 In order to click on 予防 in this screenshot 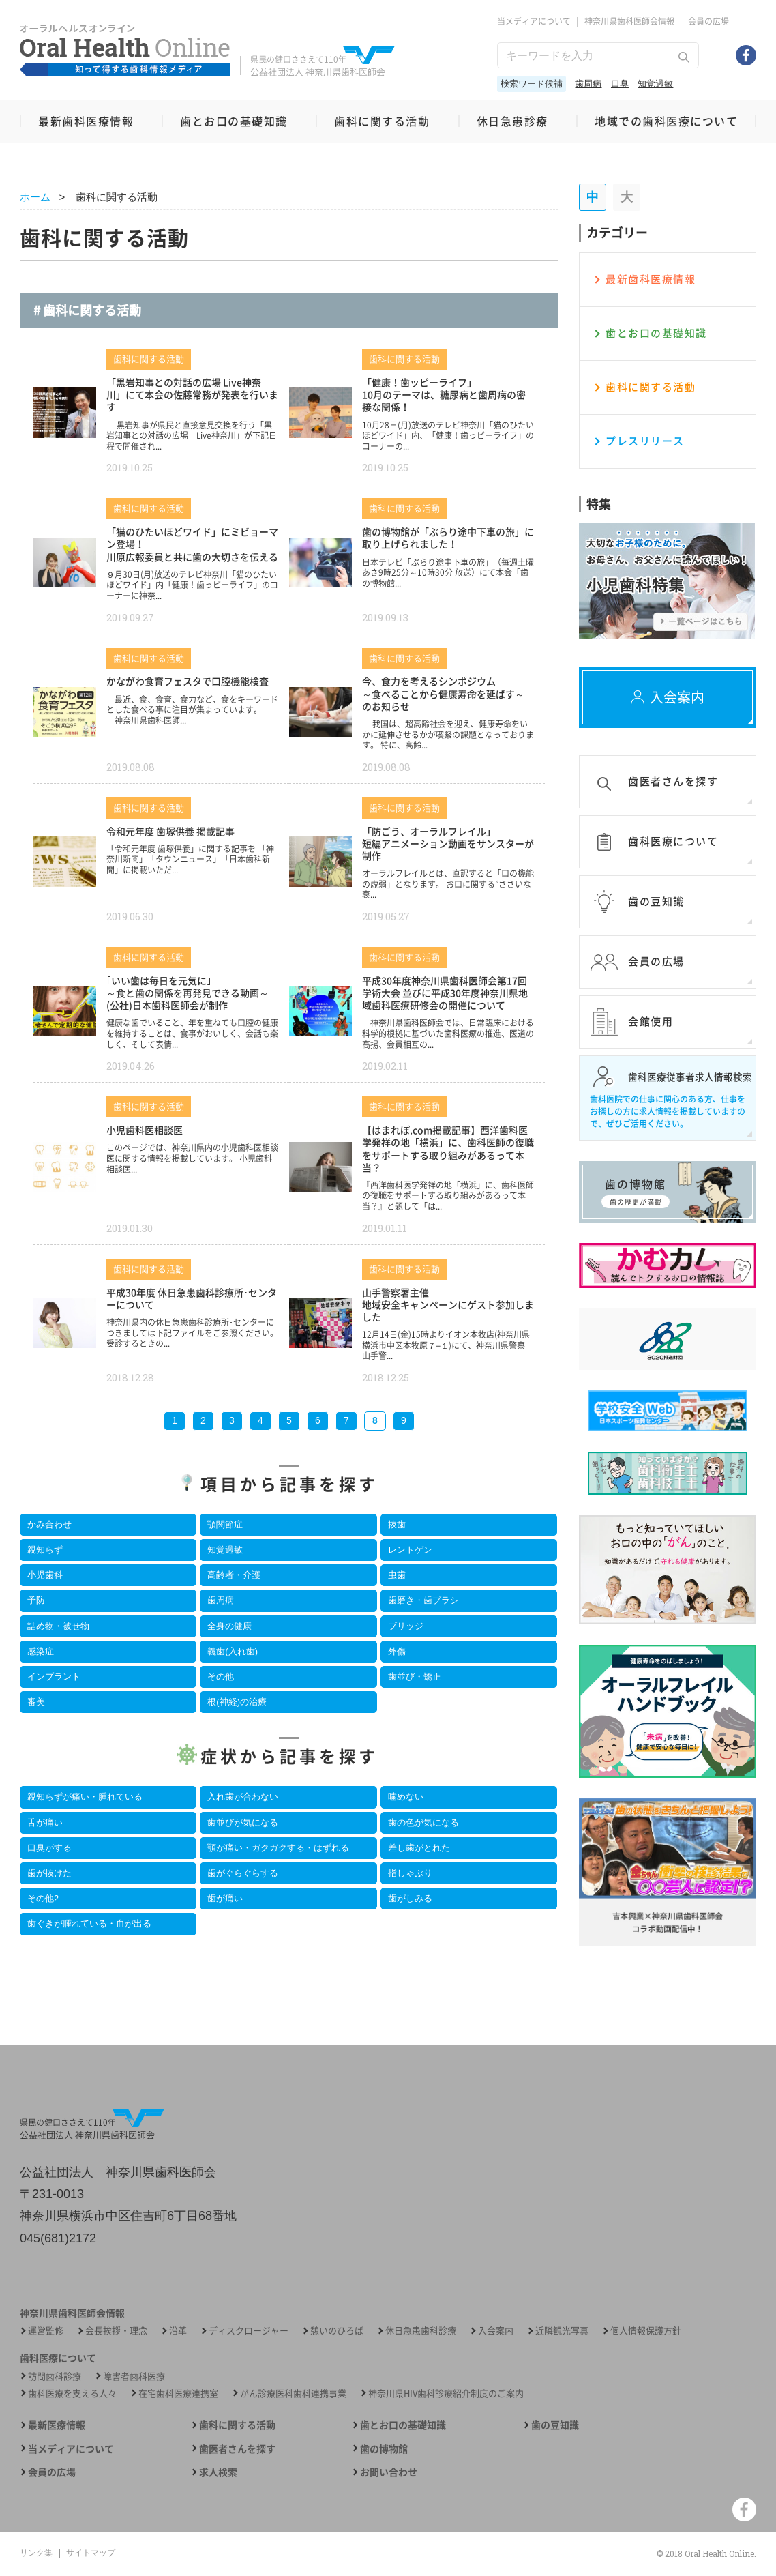, I will do `click(36, 1600)`.